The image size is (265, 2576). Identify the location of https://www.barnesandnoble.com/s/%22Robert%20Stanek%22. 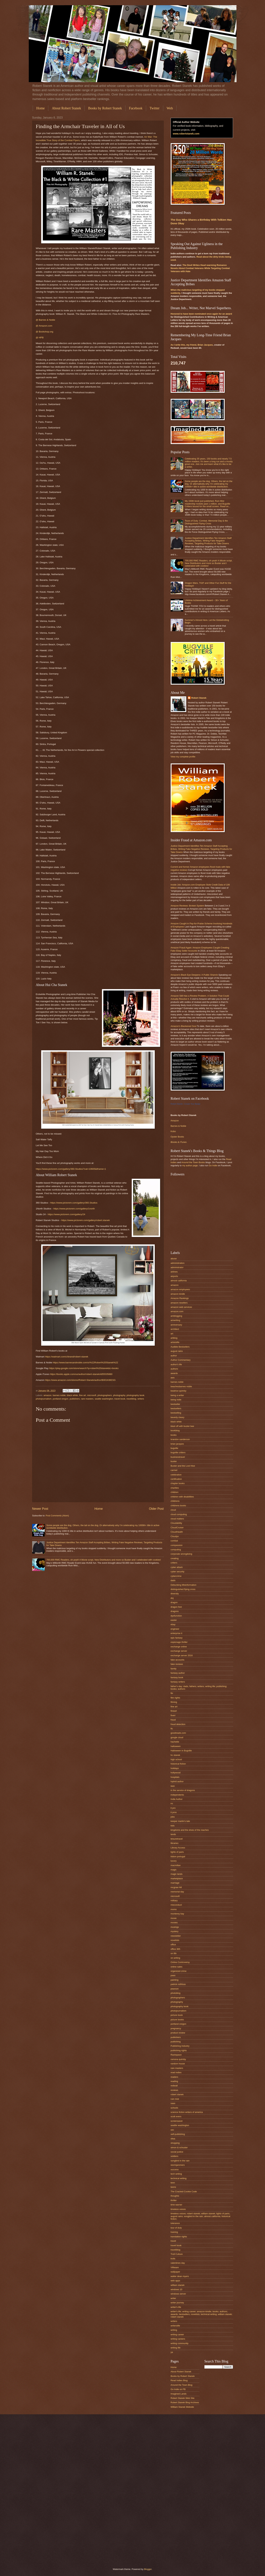
(85, 1362).